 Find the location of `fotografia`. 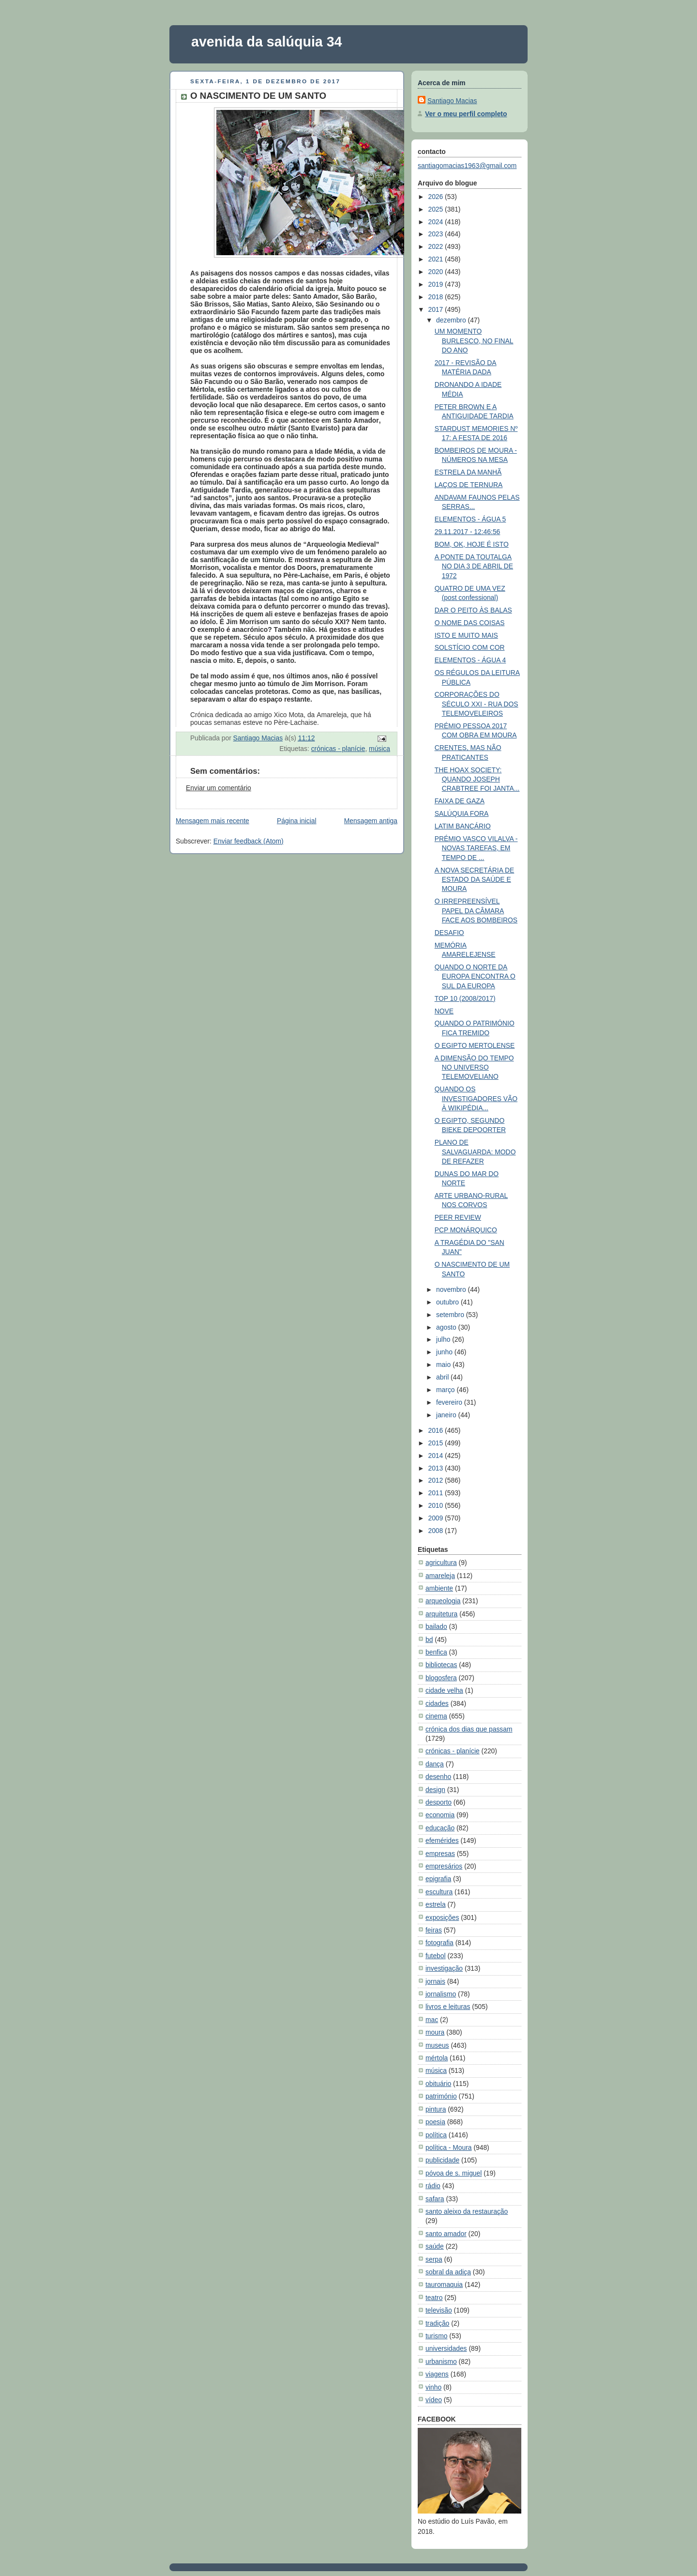

fotografia is located at coordinates (439, 1943).